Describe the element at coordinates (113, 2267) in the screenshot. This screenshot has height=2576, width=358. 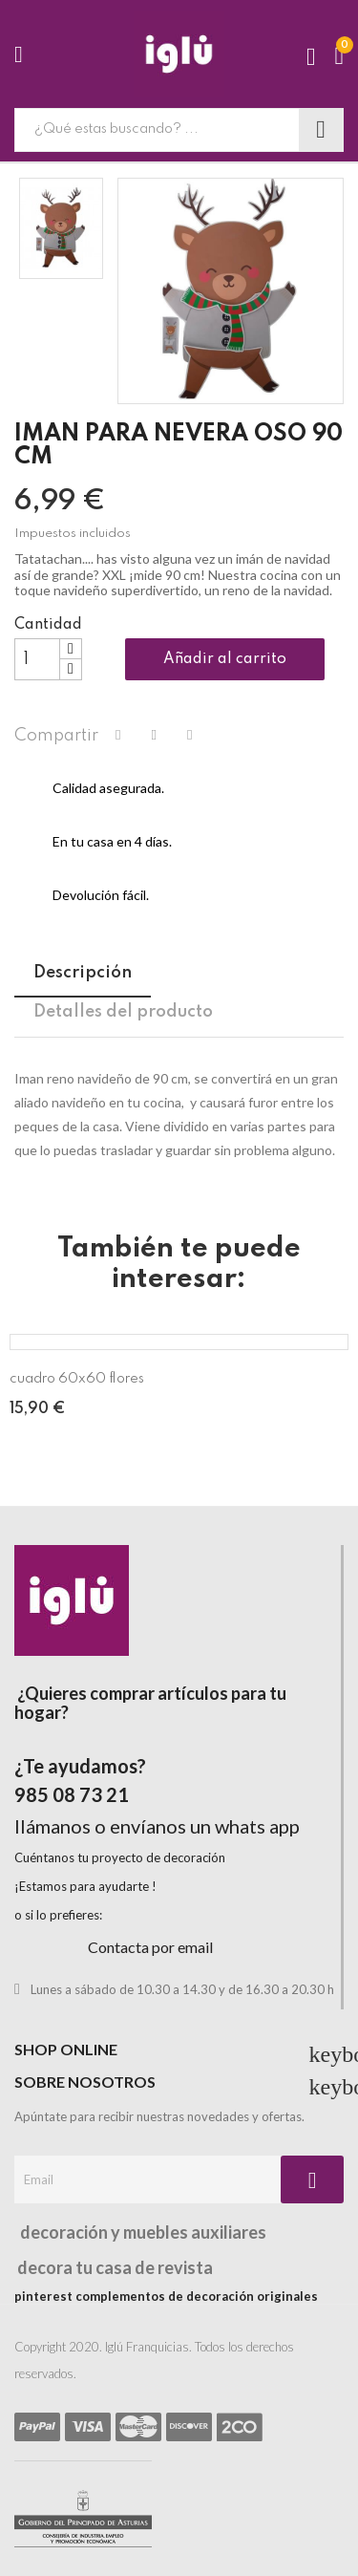
I see `decora tu casa de revista` at that location.